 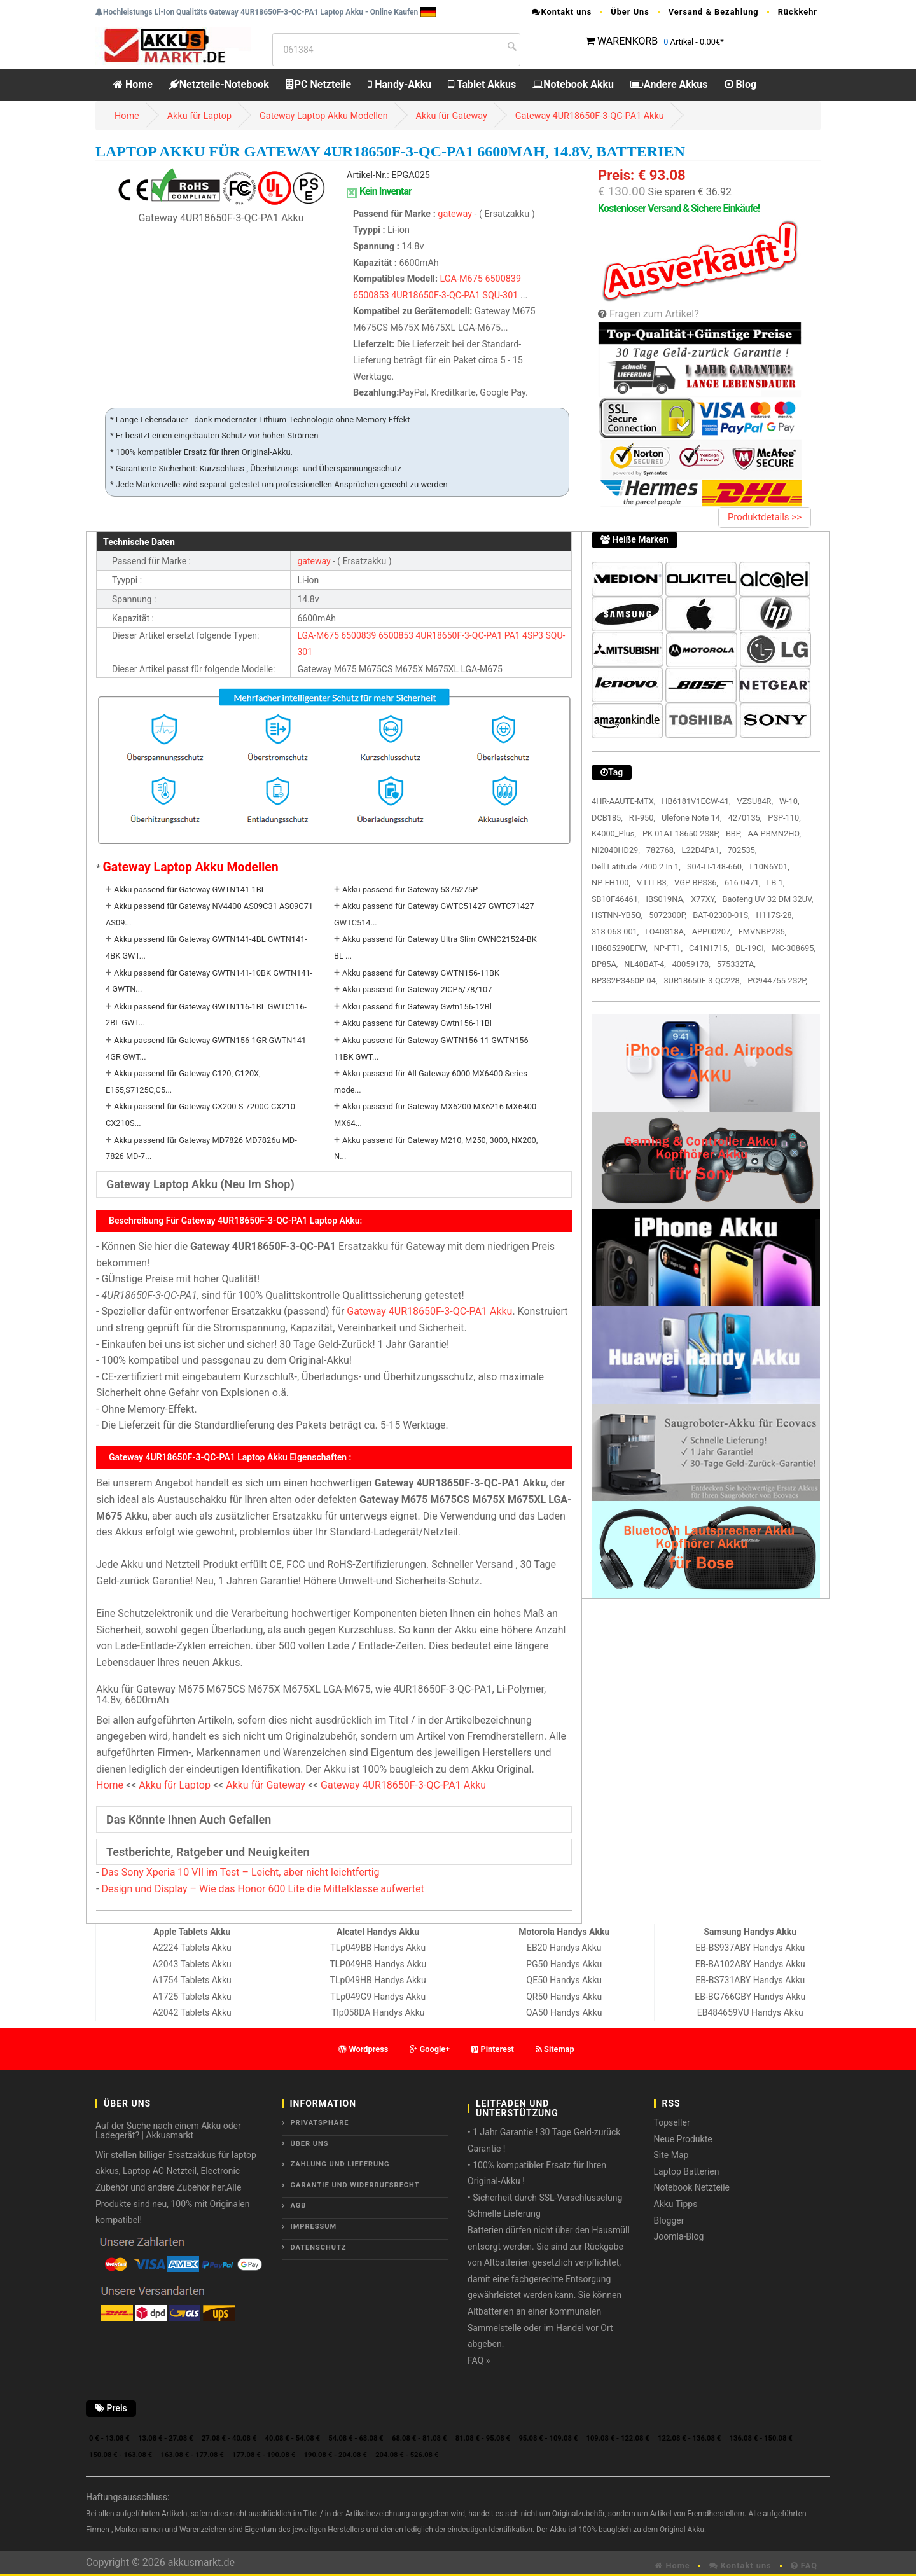 What do you see at coordinates (219, 84) in the screenshot?
I see `Netzteile-Notebook` at bounding box center [219, 84].